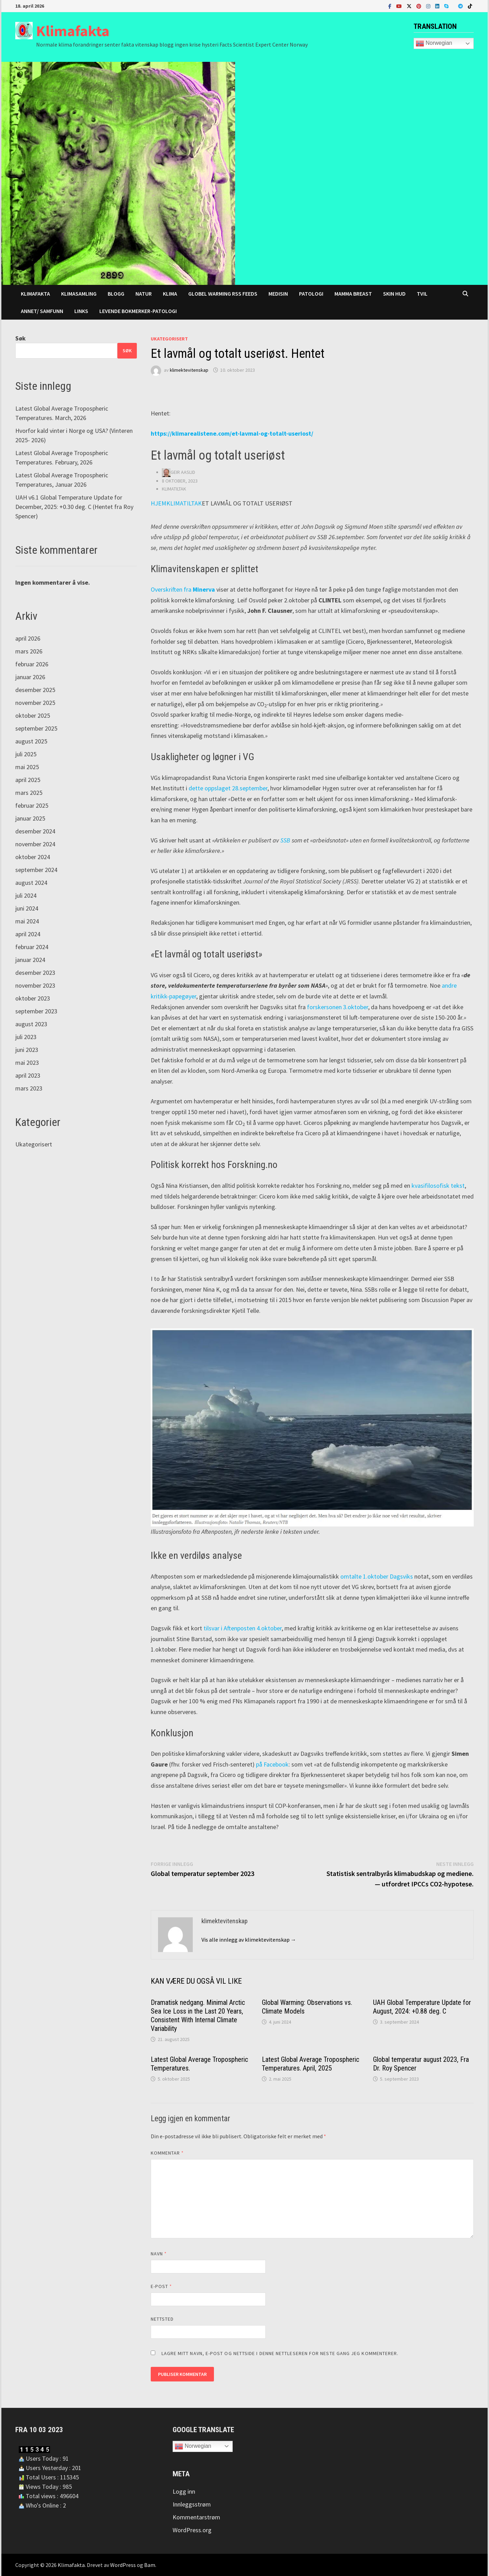 The image size is (489, 2576). Describe the element at coordinates (35, 293) in the screenshot. I see `KLIMAFAKTA` at that location.